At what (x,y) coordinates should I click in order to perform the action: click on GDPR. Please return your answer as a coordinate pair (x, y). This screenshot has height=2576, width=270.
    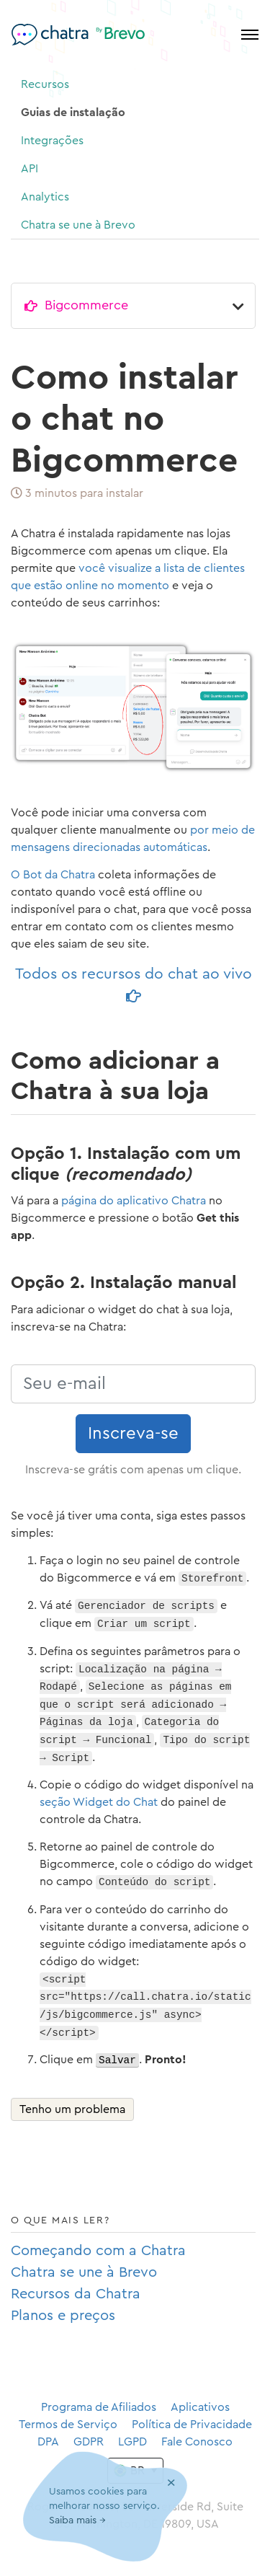
    Looking at the image, I should click on (88, 2442).